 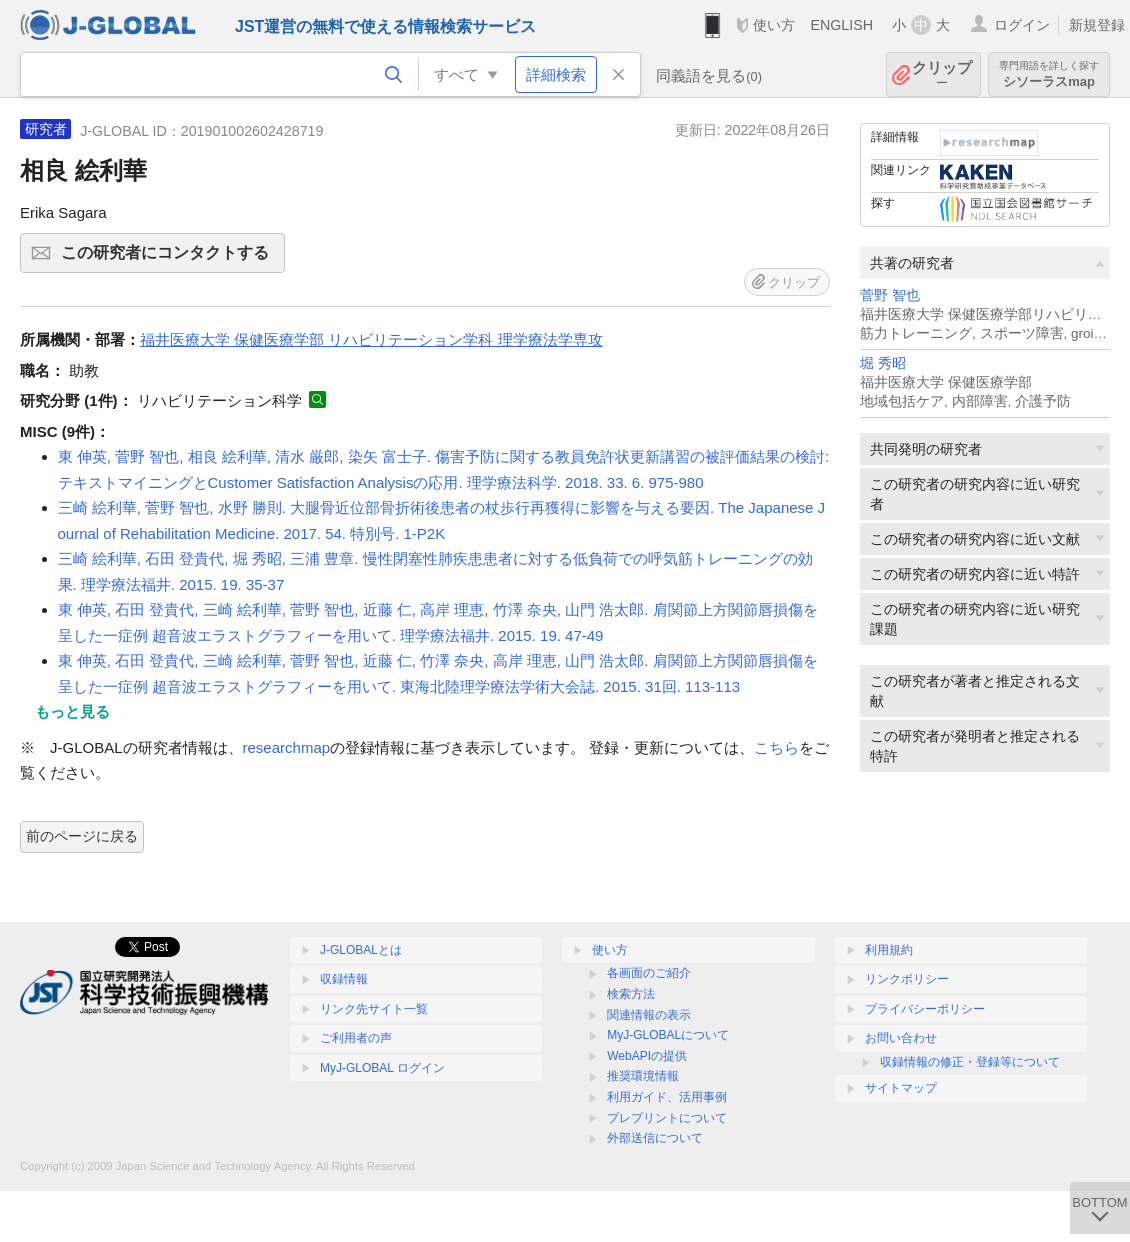 I want to click on ログイン, so click(x=1022, y=25).